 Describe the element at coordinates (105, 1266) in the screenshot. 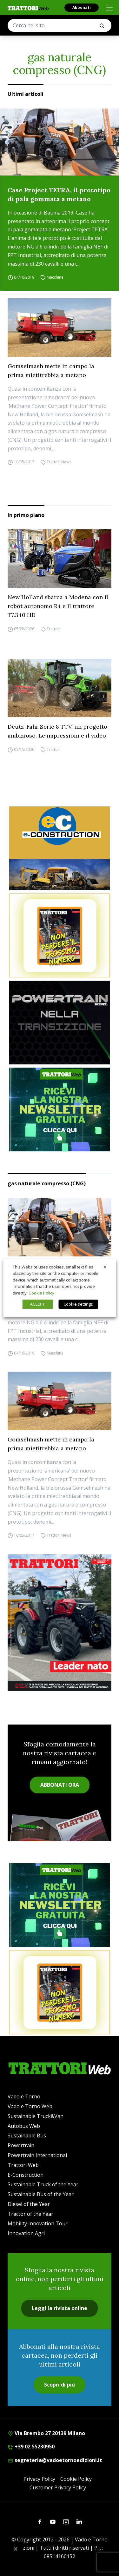

I see `X [button]` at that location.